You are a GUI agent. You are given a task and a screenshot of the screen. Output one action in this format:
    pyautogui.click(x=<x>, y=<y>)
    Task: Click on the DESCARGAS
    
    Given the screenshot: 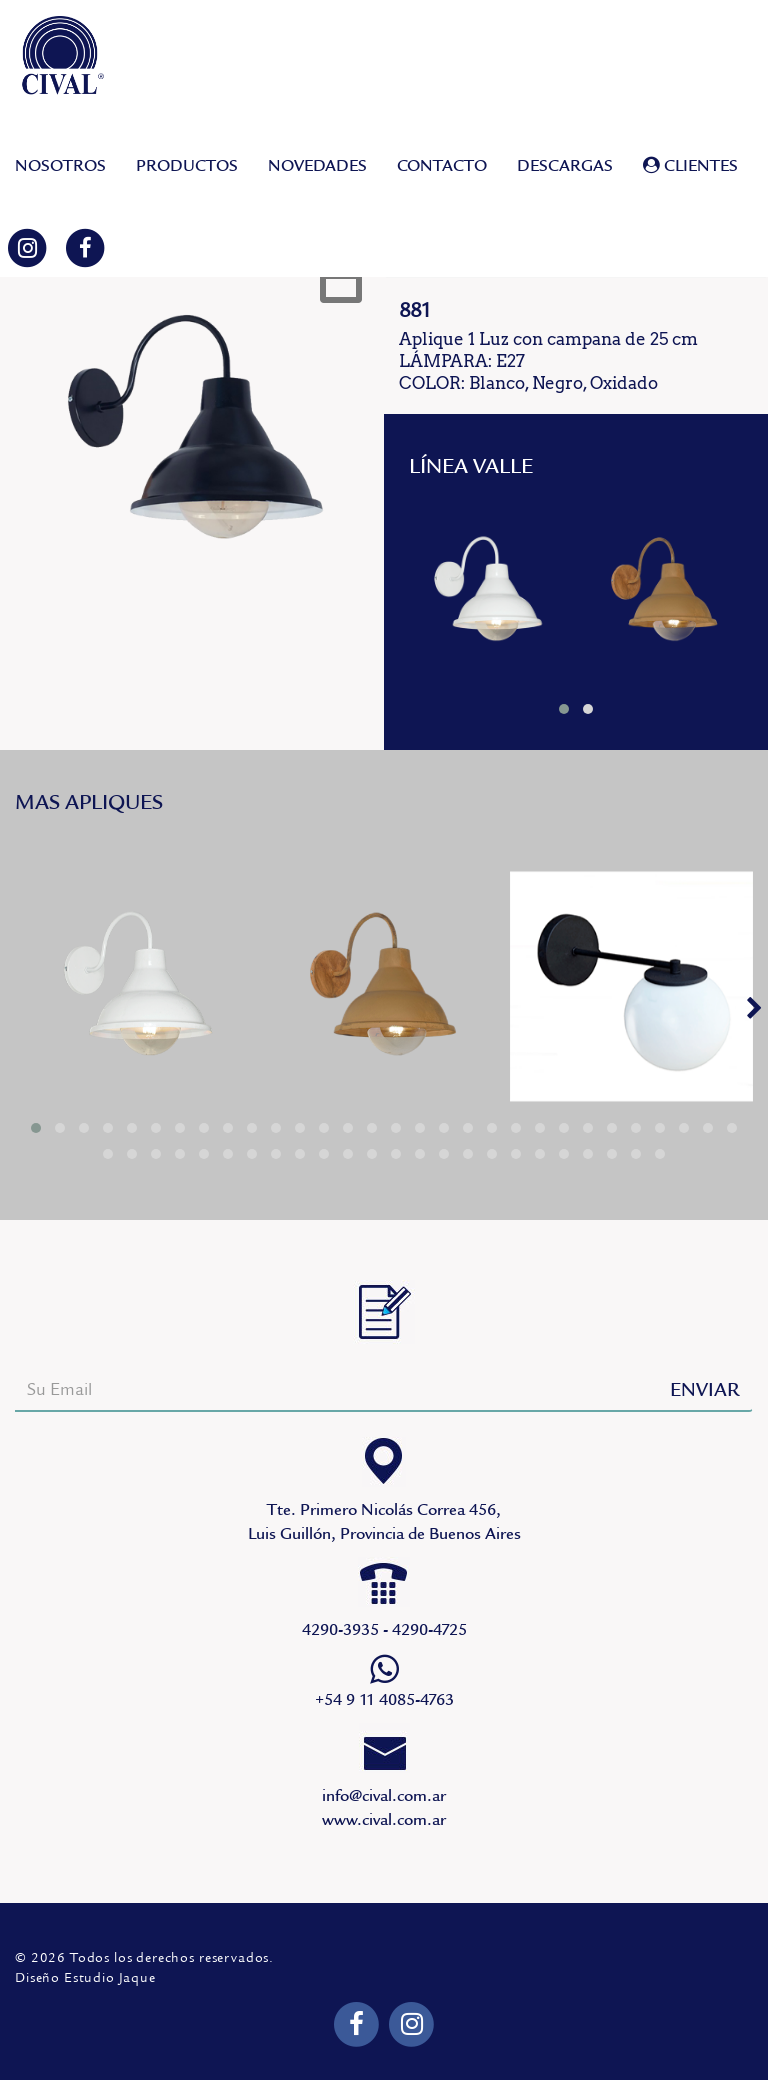 What is the action you would take?
    pyautogui.click(x=565, y=166)
    